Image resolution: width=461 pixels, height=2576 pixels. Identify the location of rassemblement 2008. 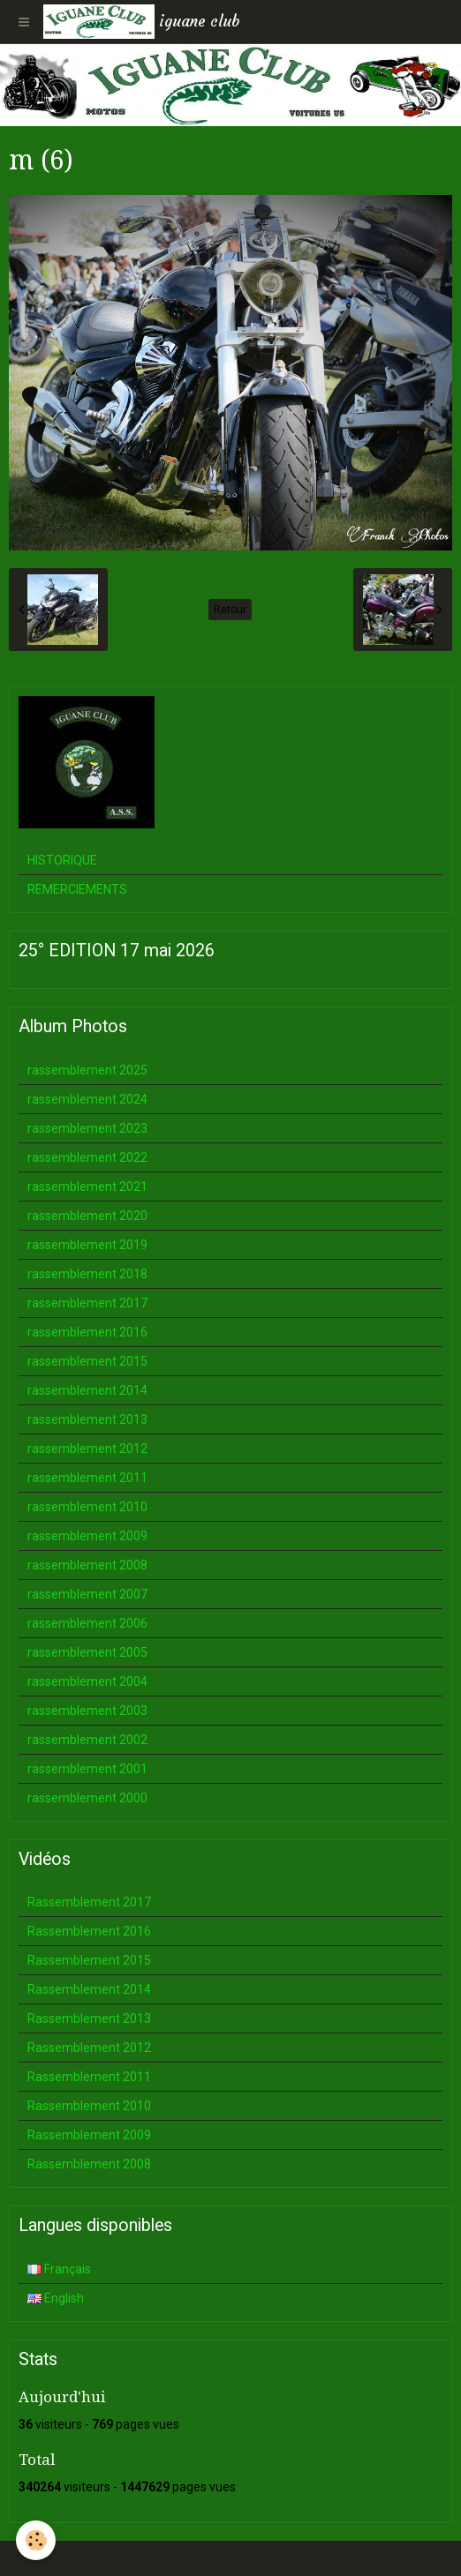
(87, 1565).